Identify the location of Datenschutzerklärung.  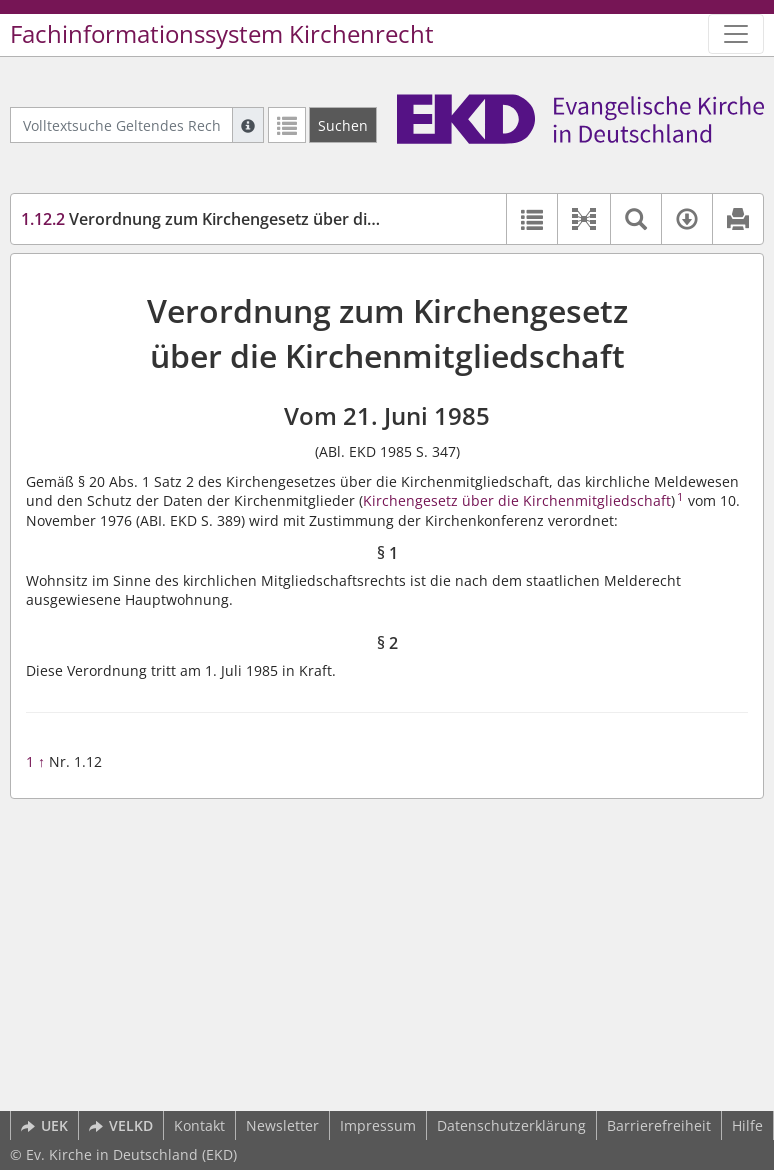
(511, 1125).